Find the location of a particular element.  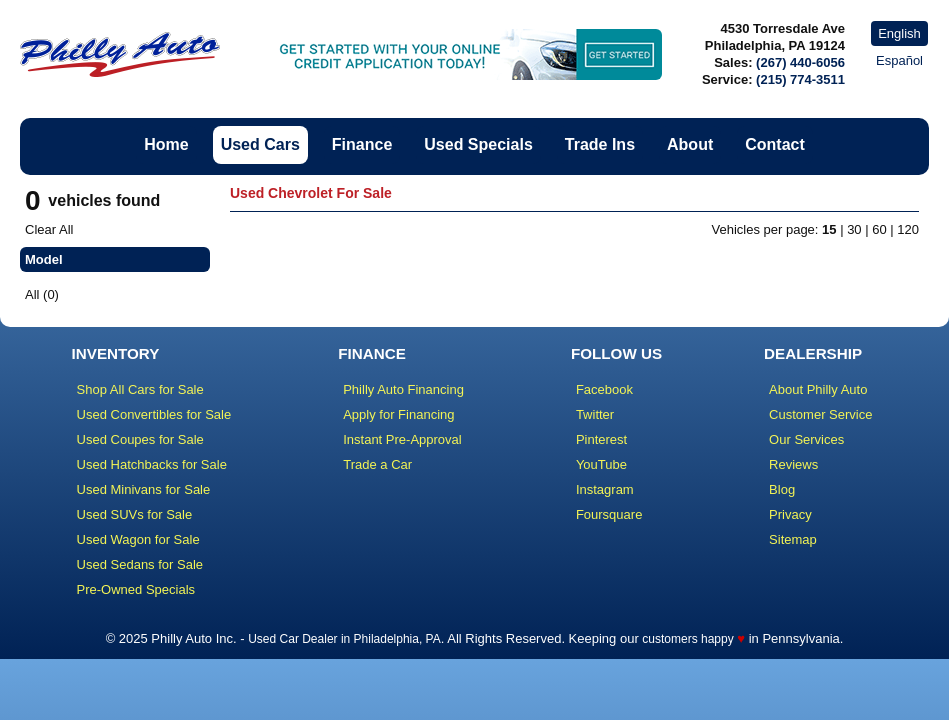

Clear All is located at coordinates (49, 229).